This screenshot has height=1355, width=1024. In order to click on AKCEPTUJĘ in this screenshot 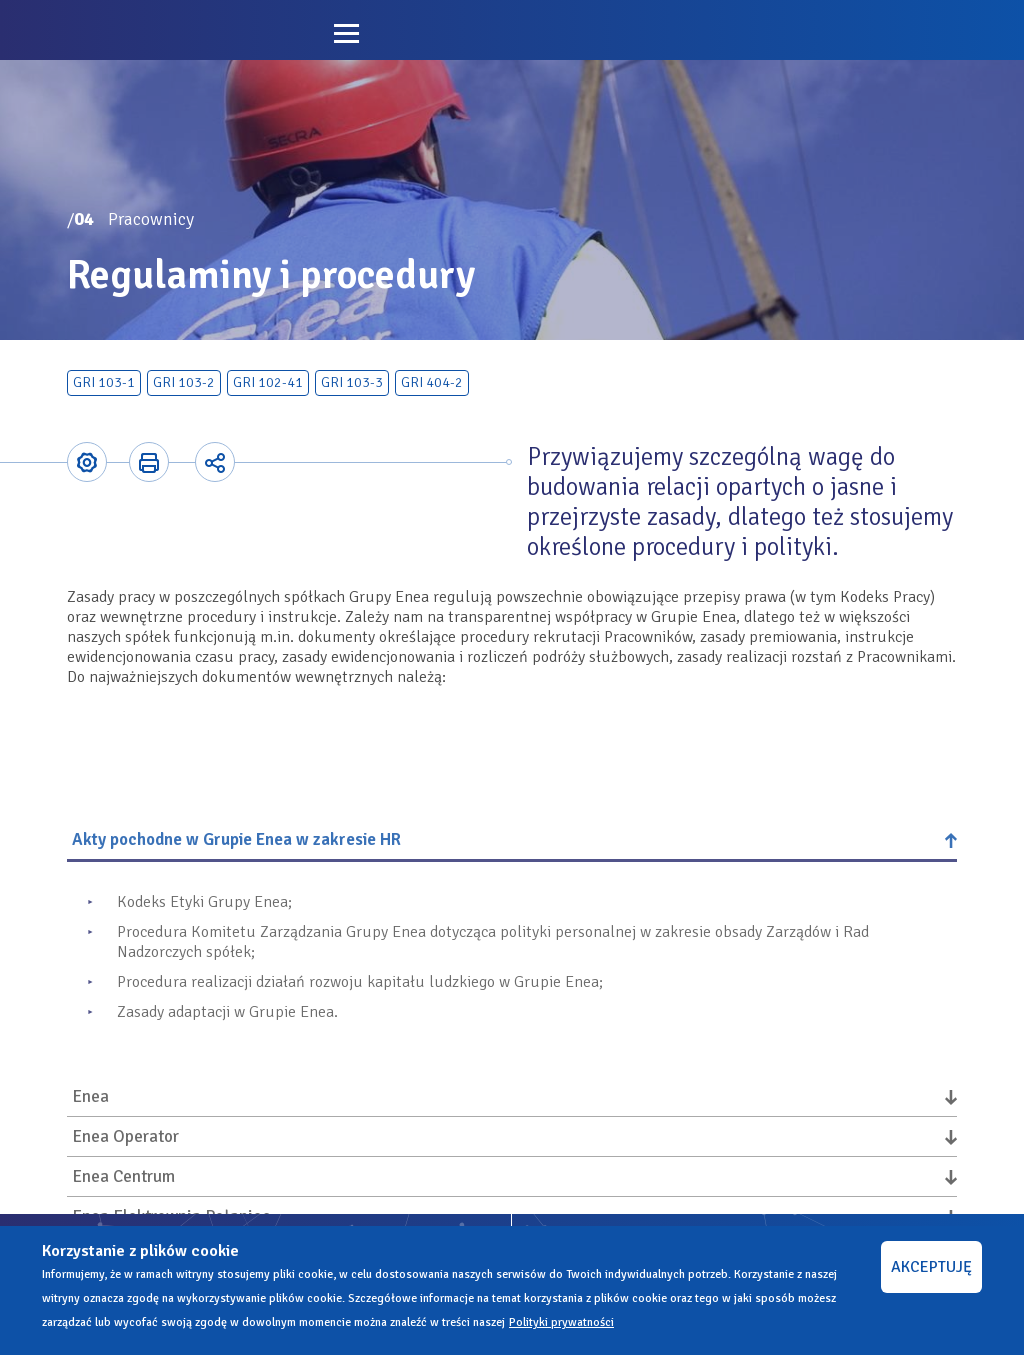, I will do `click(931, 1267)`.